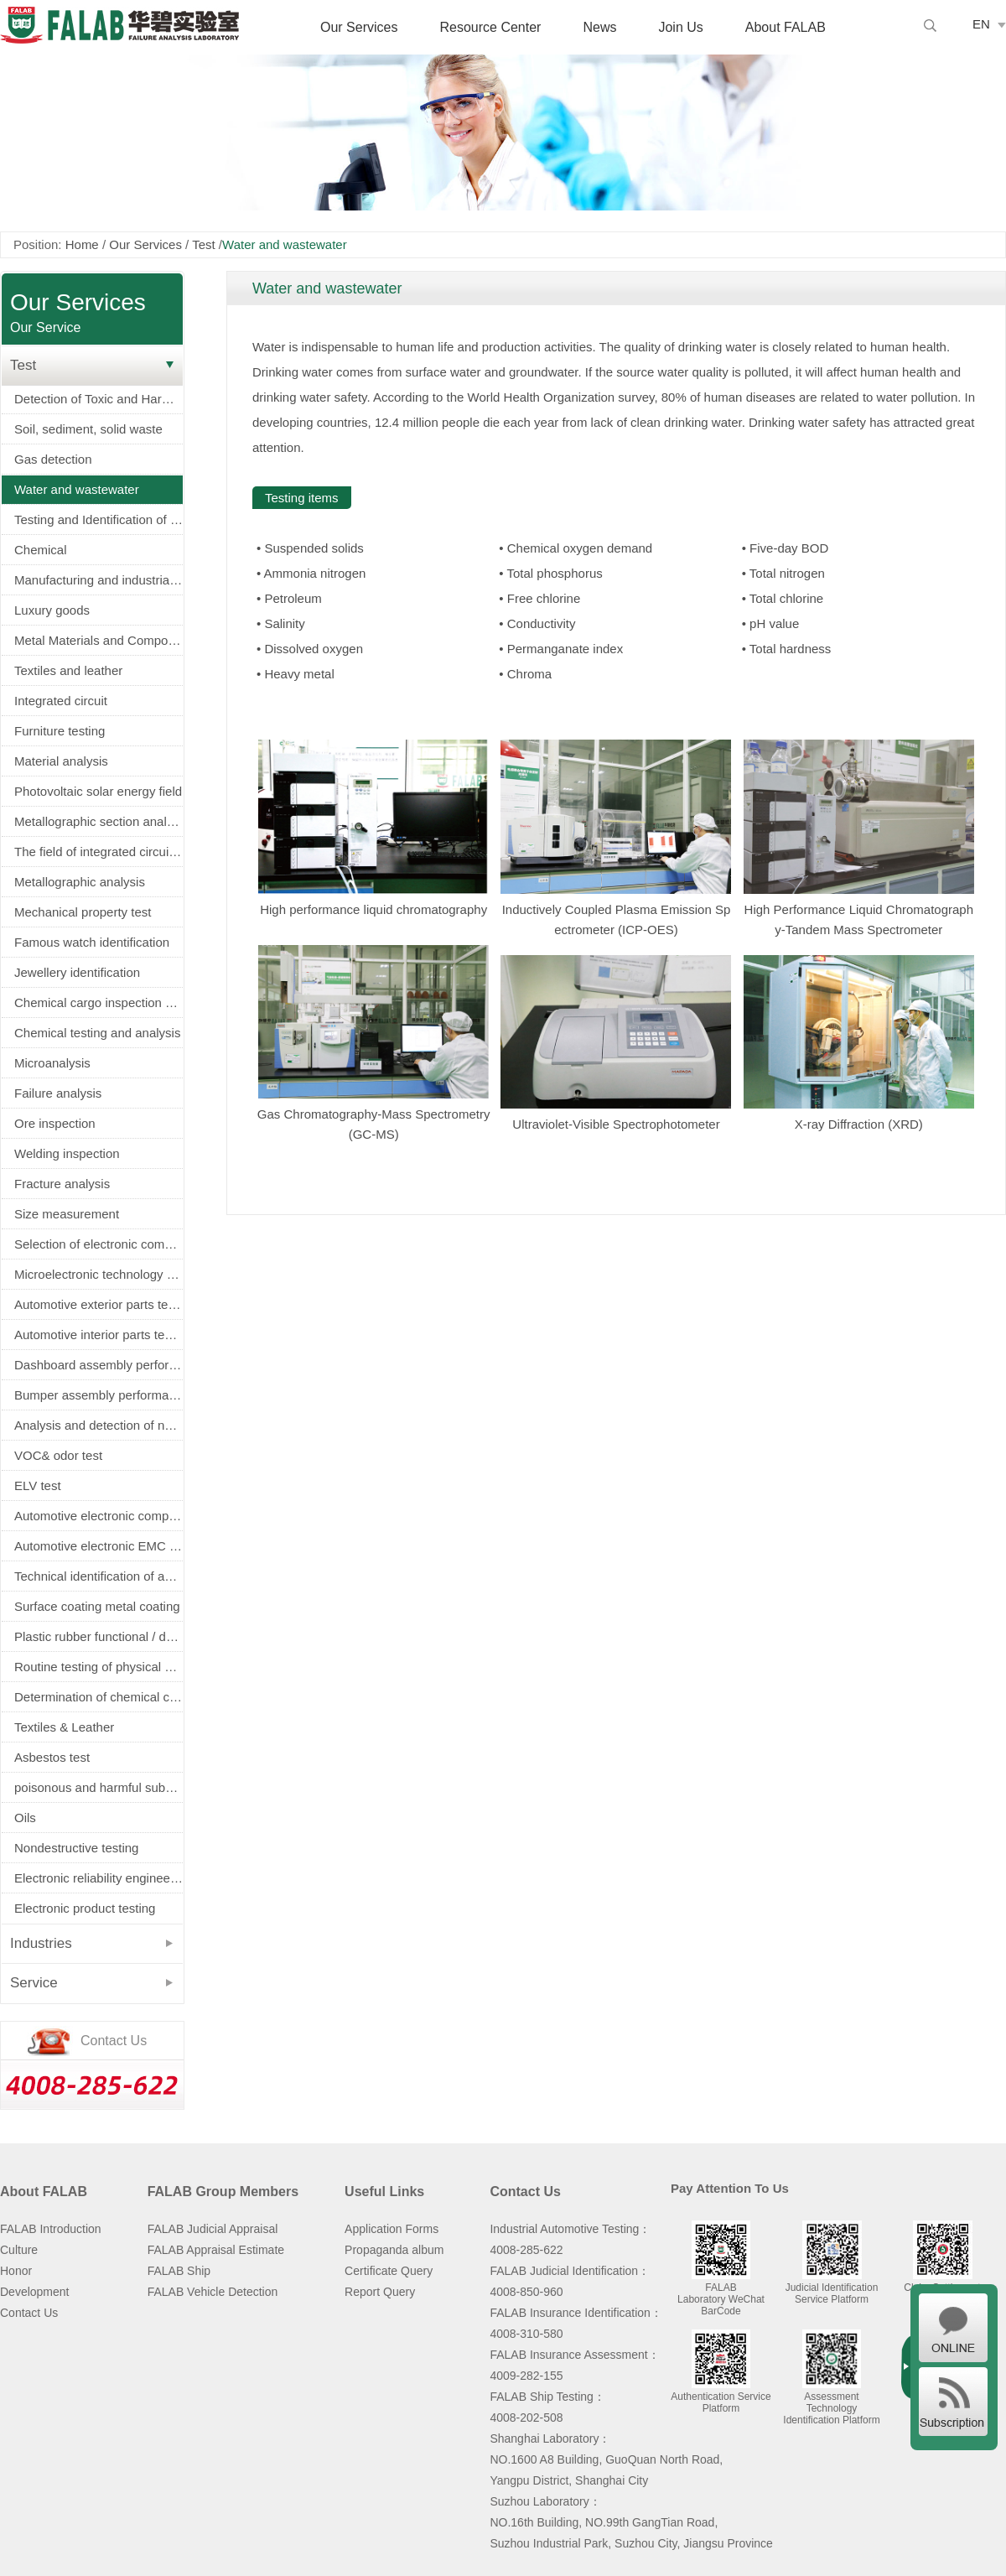  What do you see at coordinates (203, 244) in the screenshot?
I see `Test` at bounding box center [203, 244].